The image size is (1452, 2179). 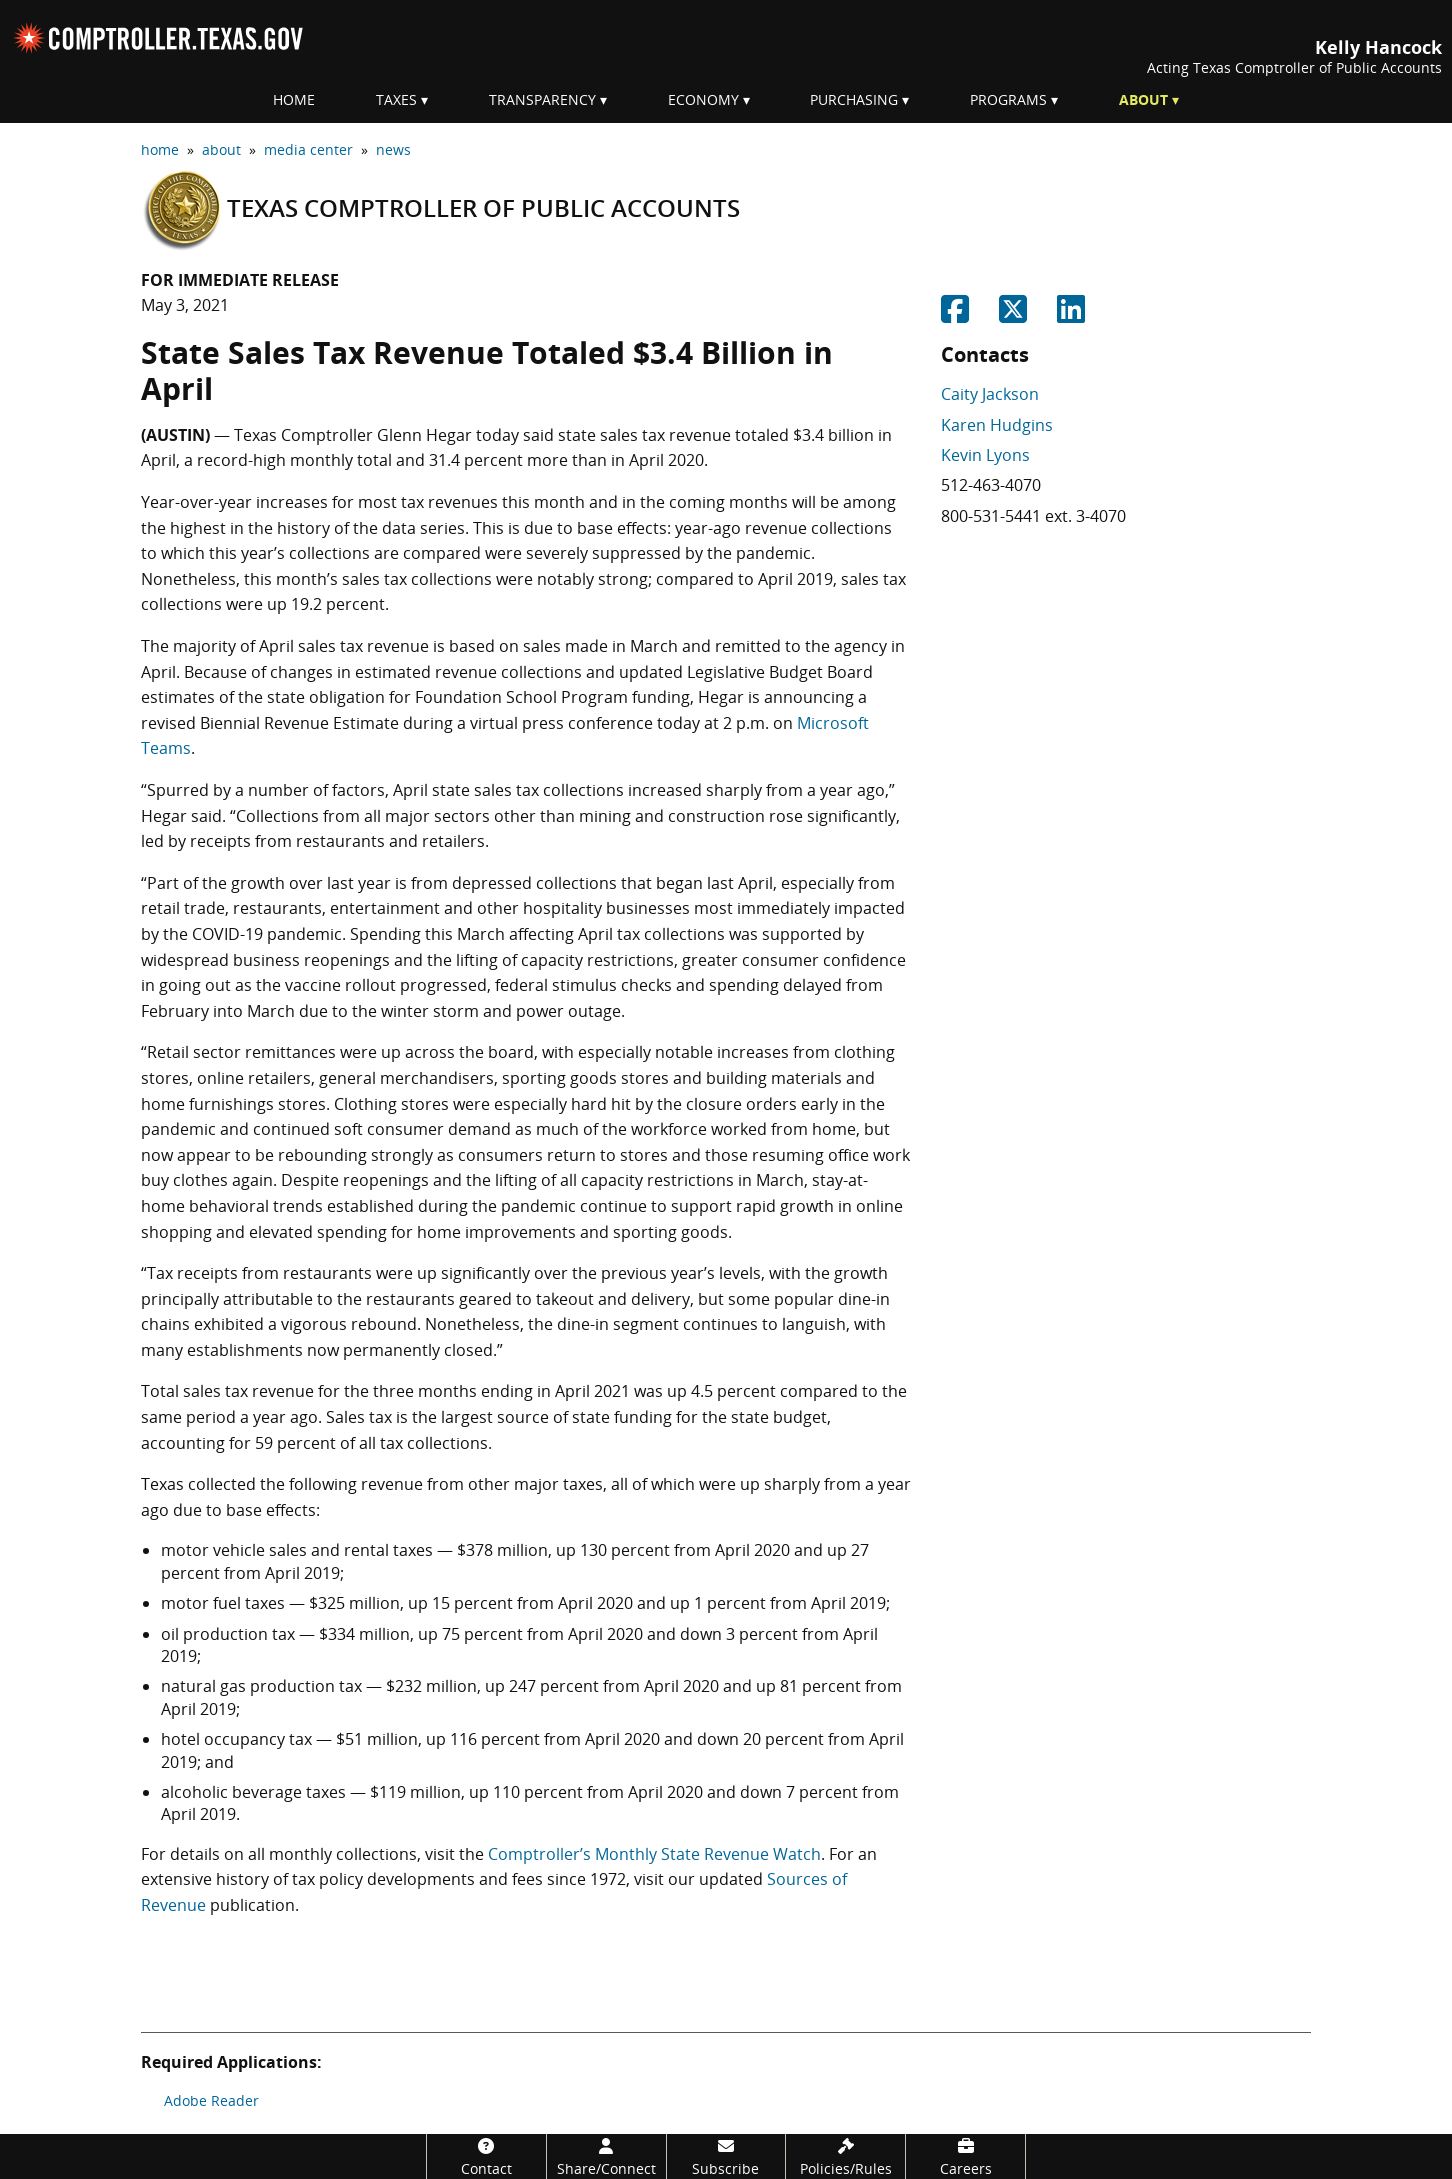 I want to click on Purchasing [menuitem], so click(x=854, y=99).